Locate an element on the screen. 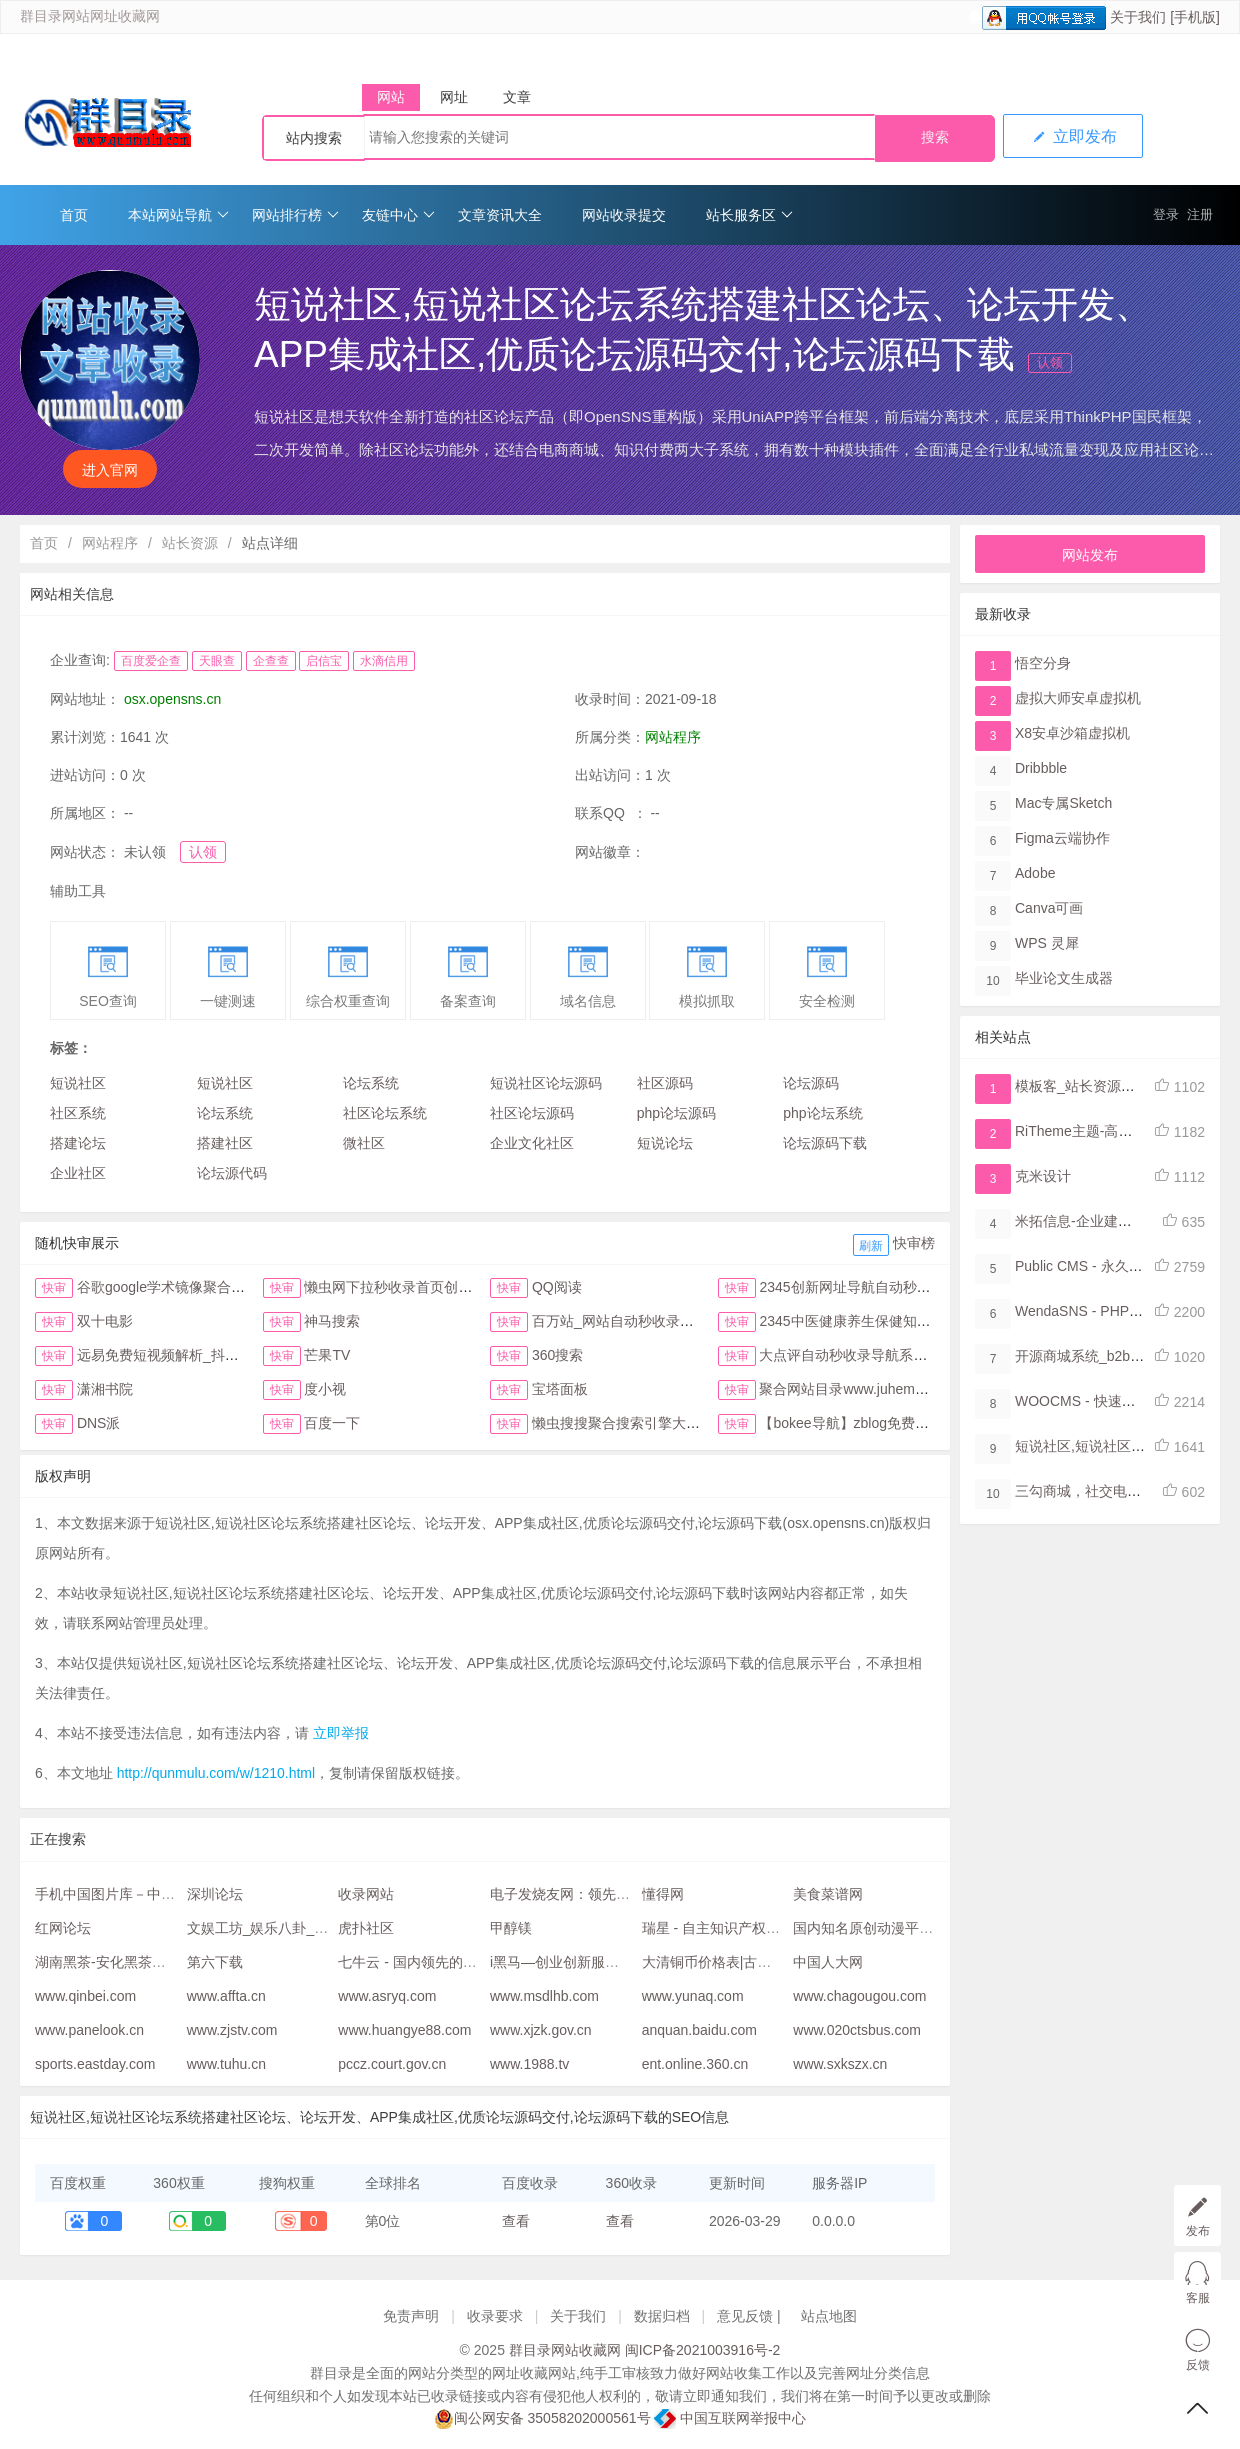  网站排行榜 is located at coordinates (295, 215).